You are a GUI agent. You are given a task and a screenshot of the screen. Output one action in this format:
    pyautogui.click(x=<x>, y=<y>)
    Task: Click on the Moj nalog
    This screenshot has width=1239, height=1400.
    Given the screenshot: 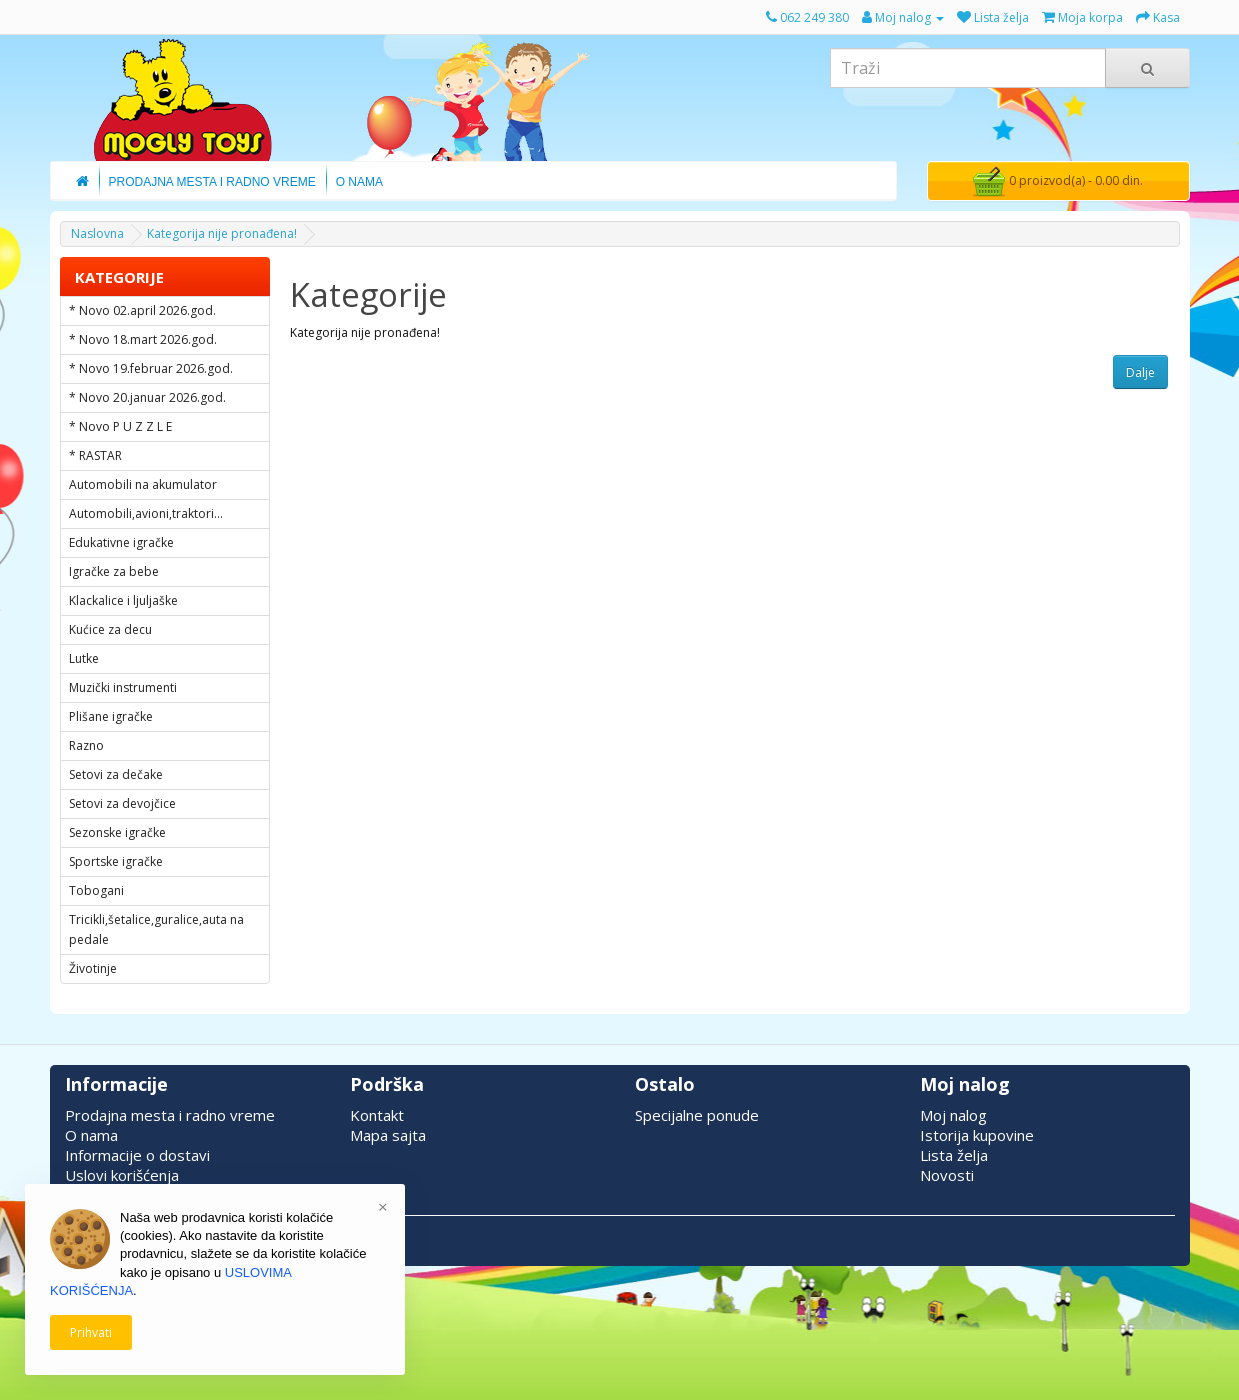 What is the action you would take?
    pyautogui.click(x=953, y=1115)
    